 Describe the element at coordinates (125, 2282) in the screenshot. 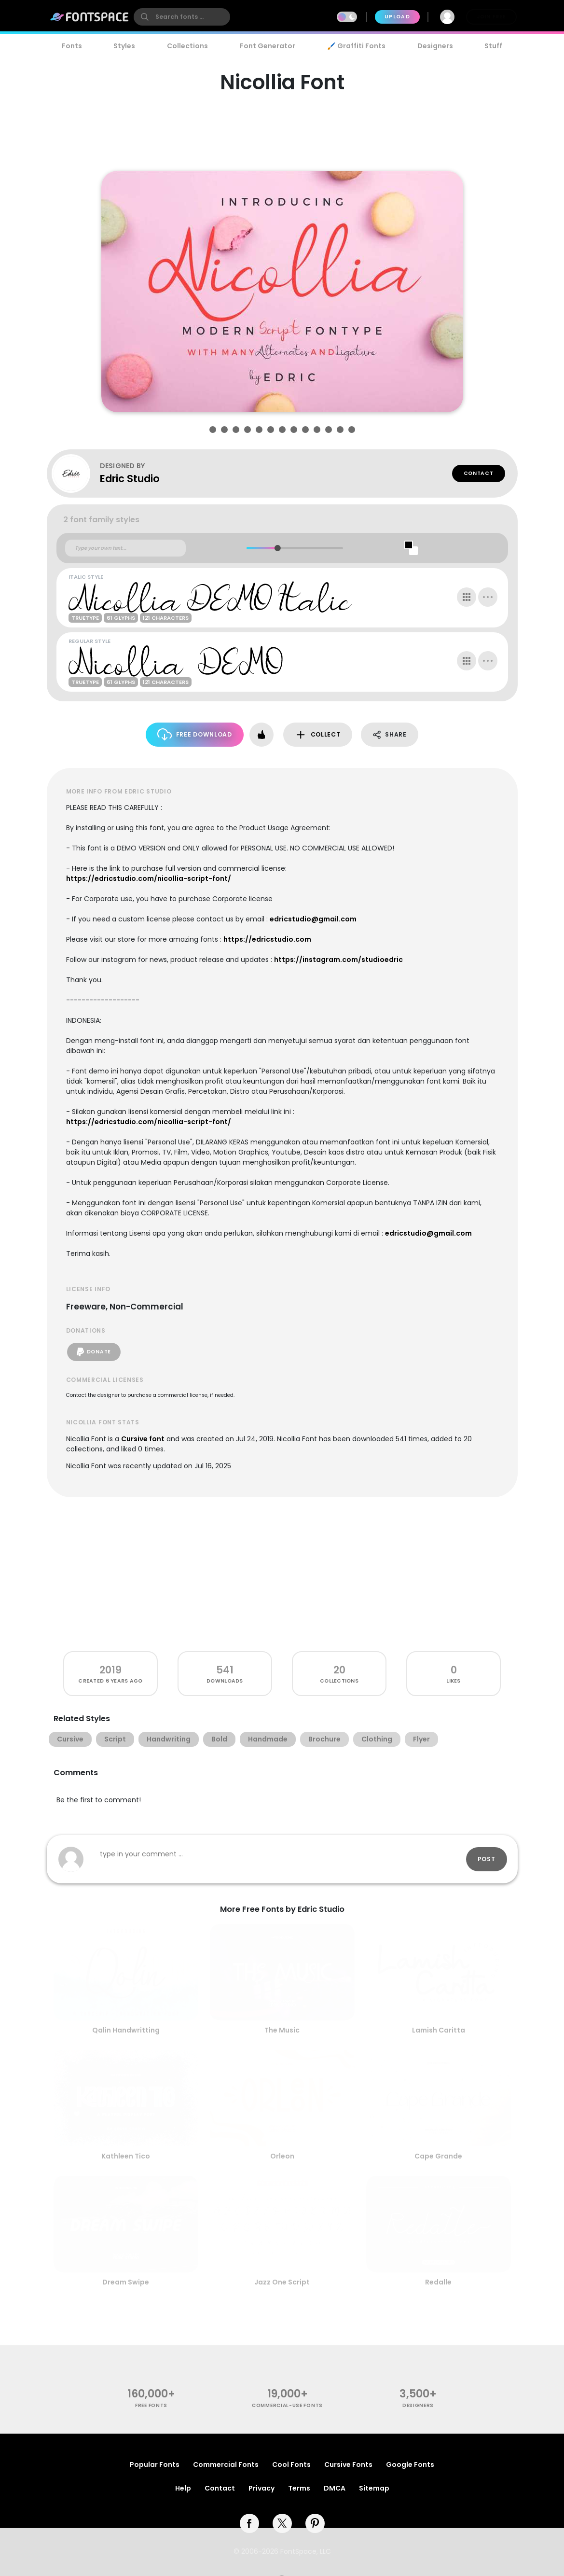

I see `Dream Swipe` at that location.